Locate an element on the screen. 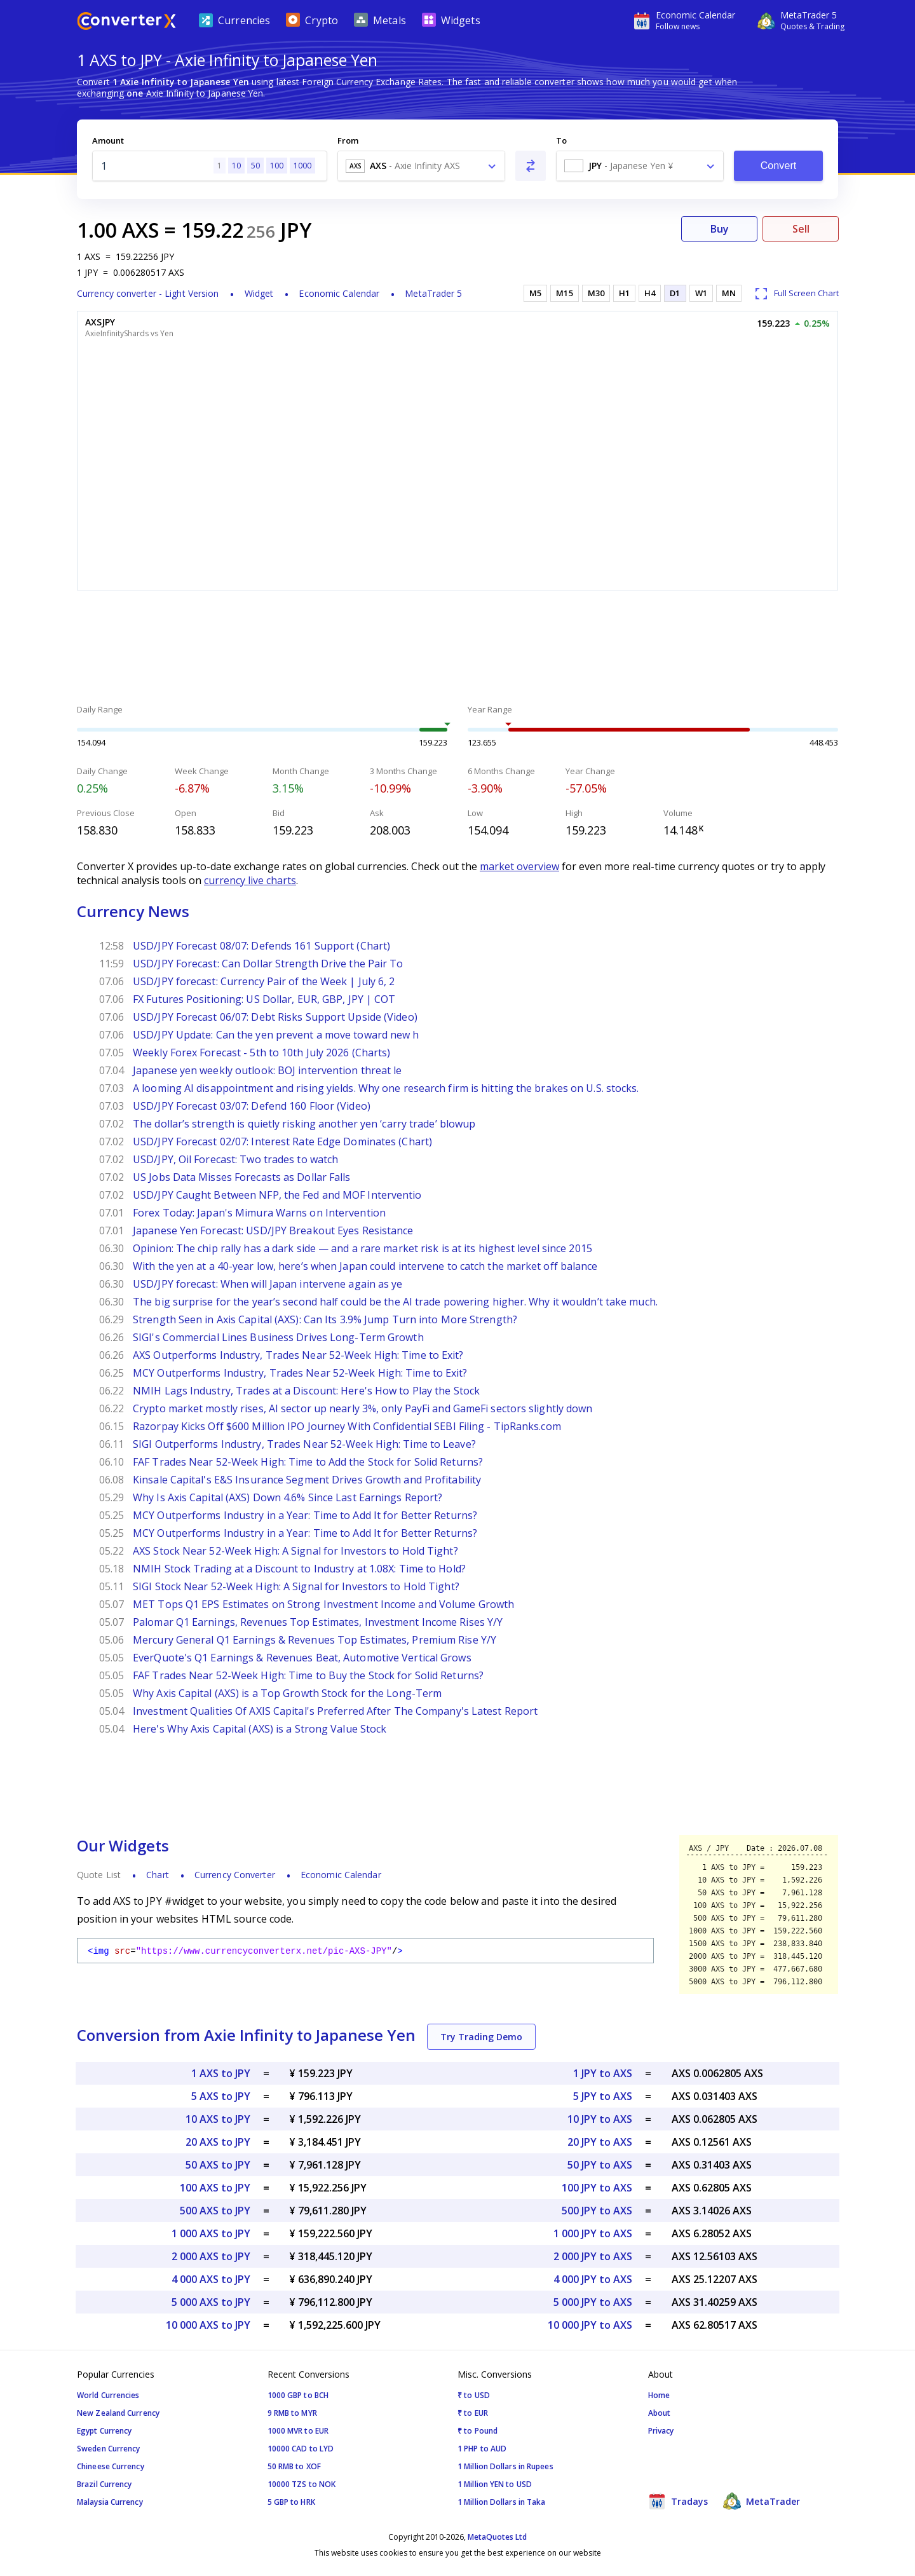 The width and height of the screenshot is (915, 2576). Kinsale Capital's E&S Insurance Segment Drives Growth and Profitability is located at coordinates (307, 1480).